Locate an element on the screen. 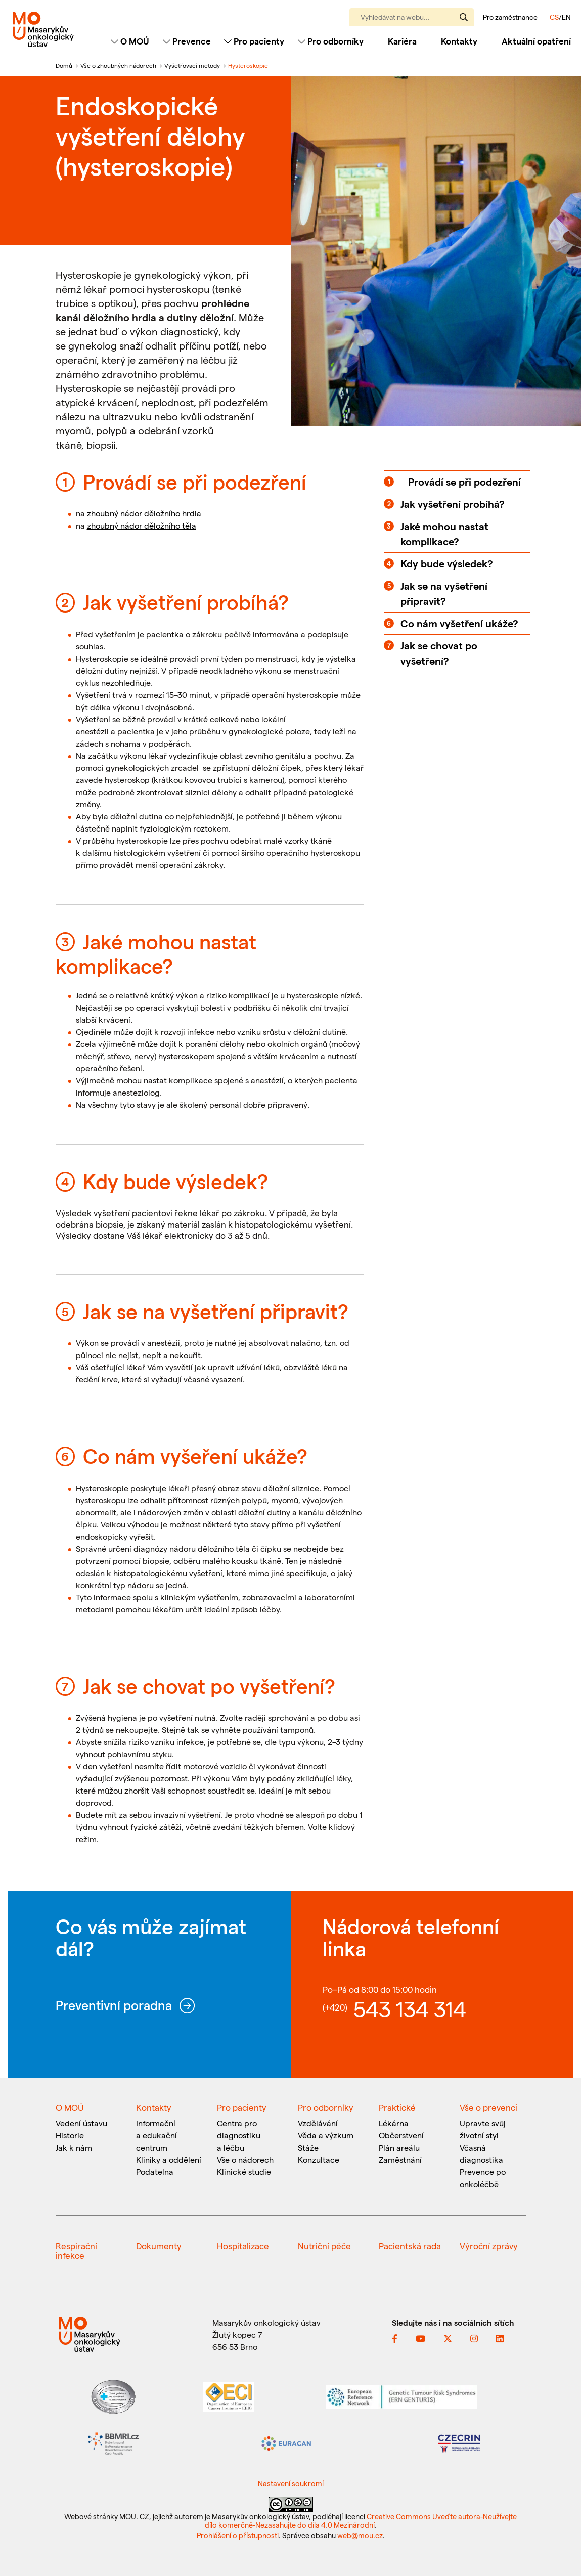 This screenshot has width=581, height=2576. O MOÚ [Toggle navigation] is located at coordinates (130, 41).